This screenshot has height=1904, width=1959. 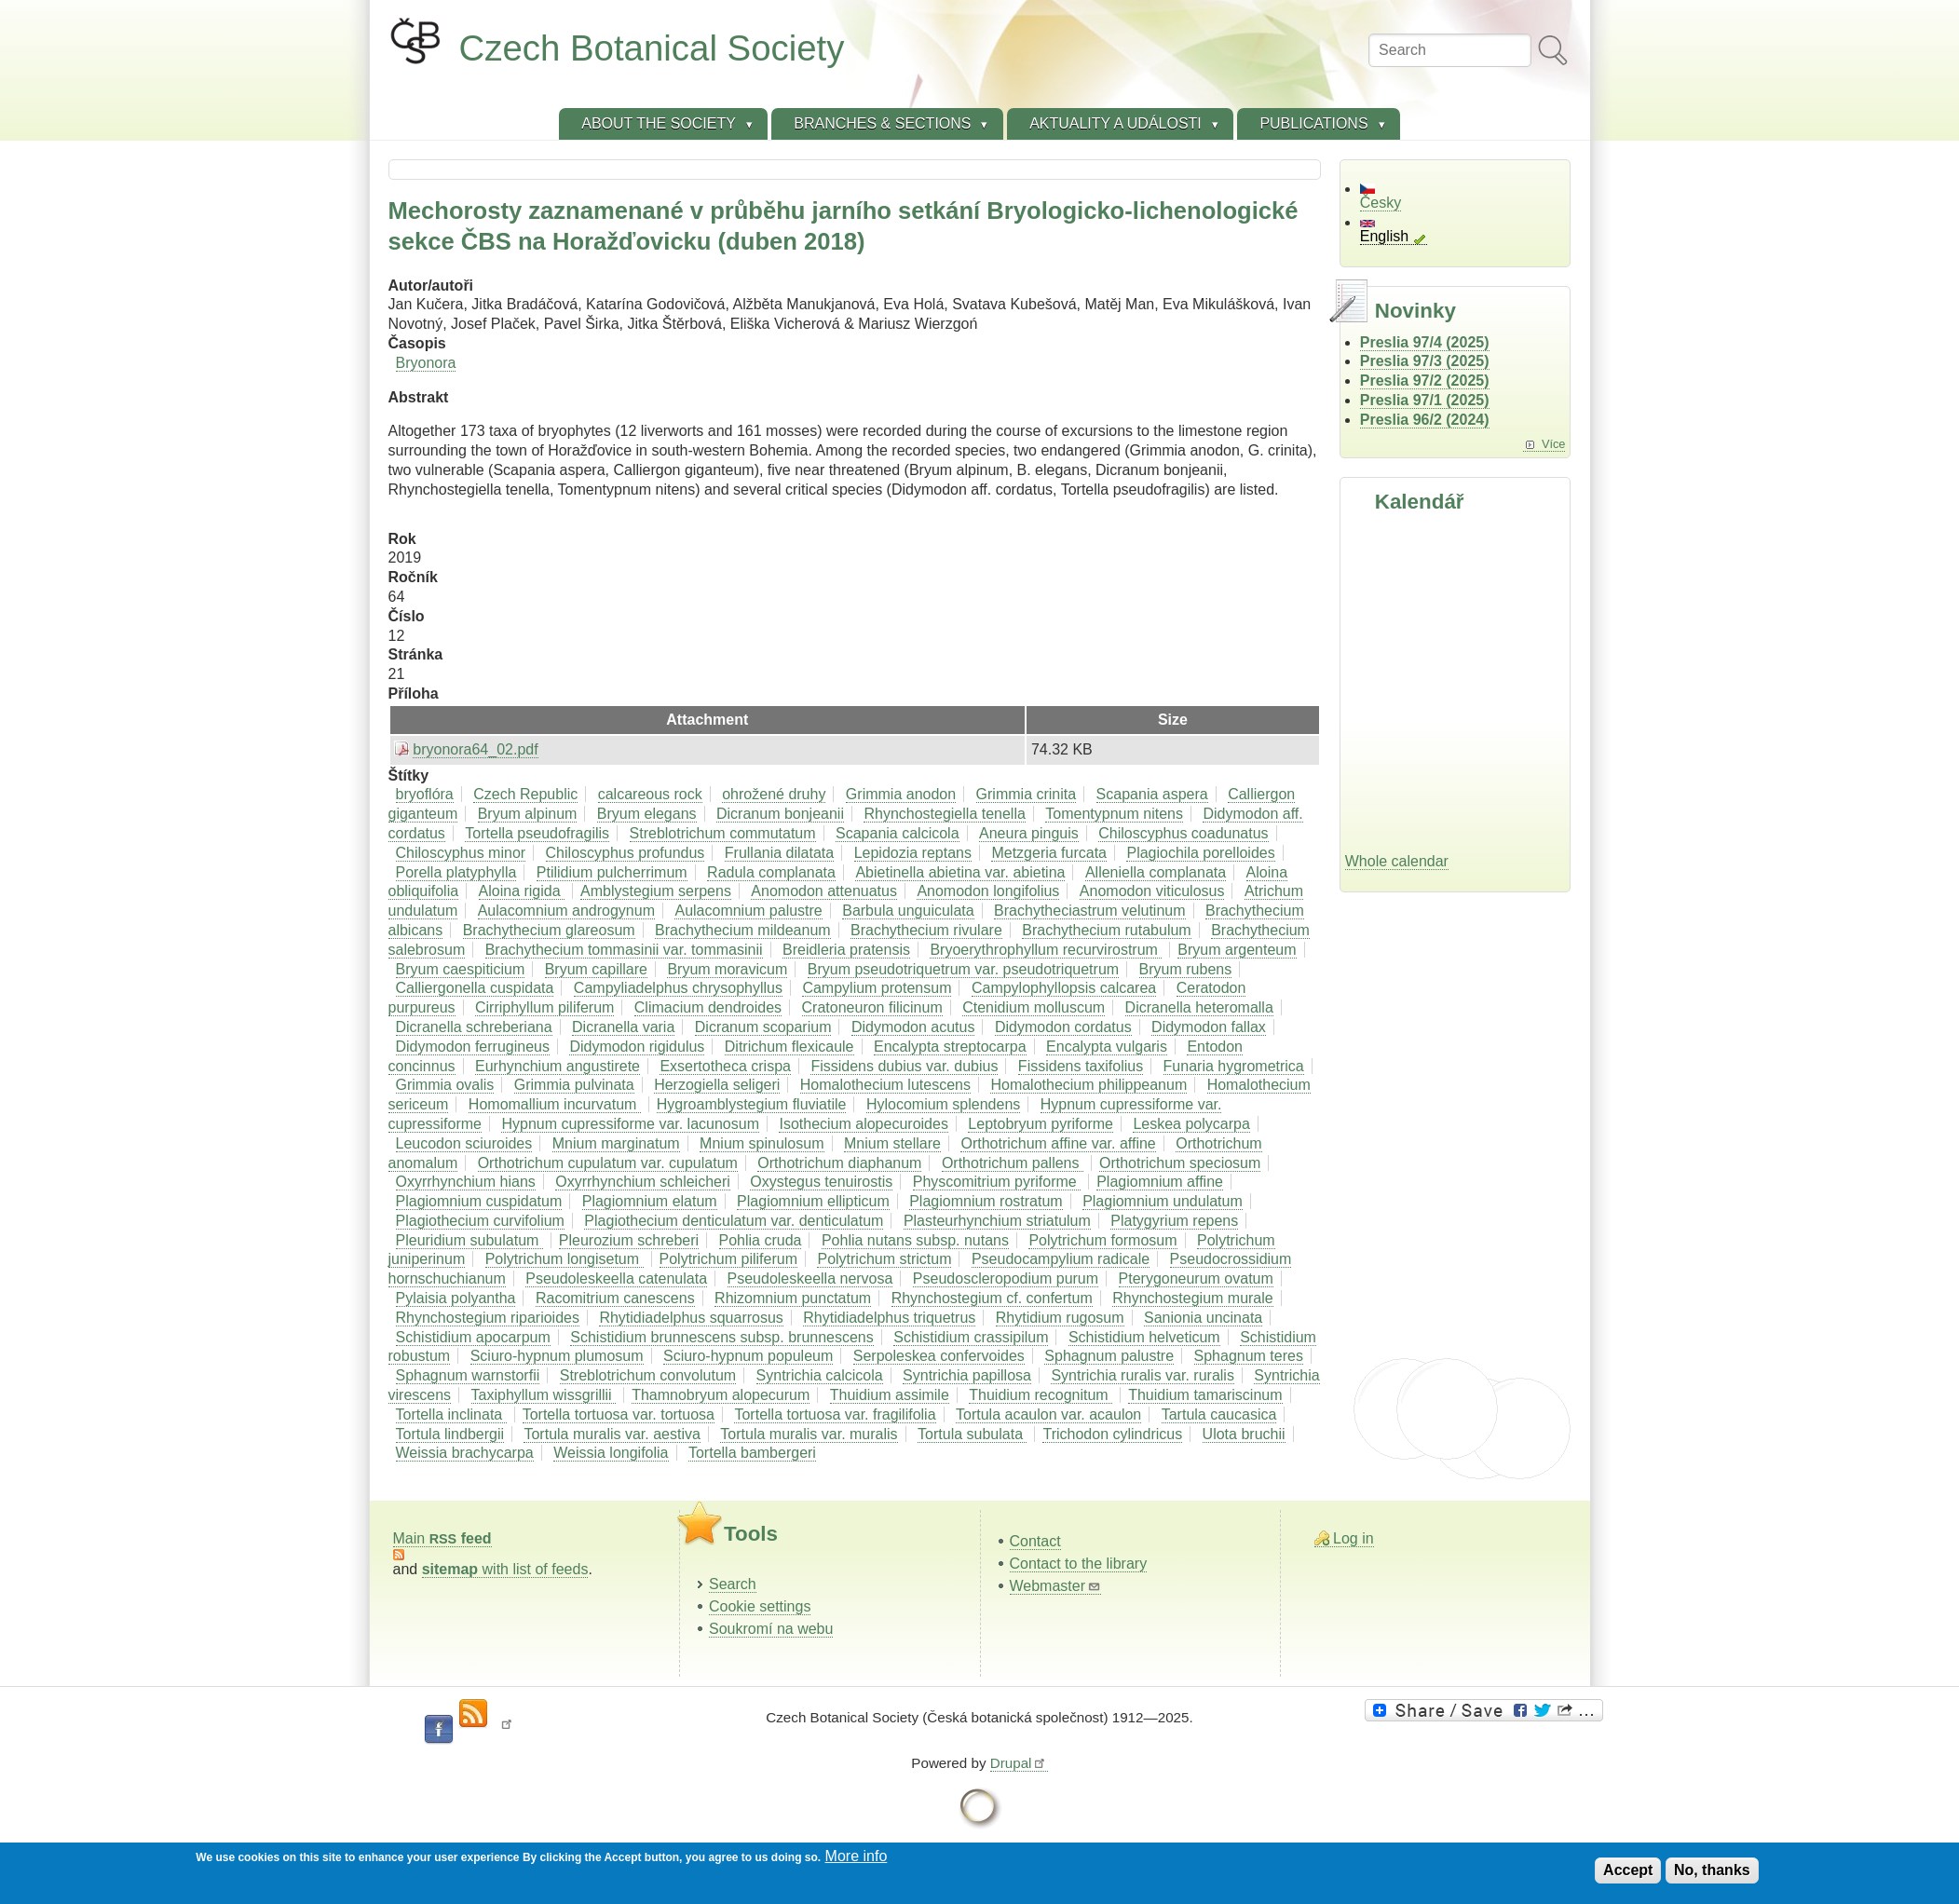 What do you see at coordinates (1196, 1278) in the screenshot?
I see `Pterygoneurum ovatum` at bounding box center [1196, 1278].